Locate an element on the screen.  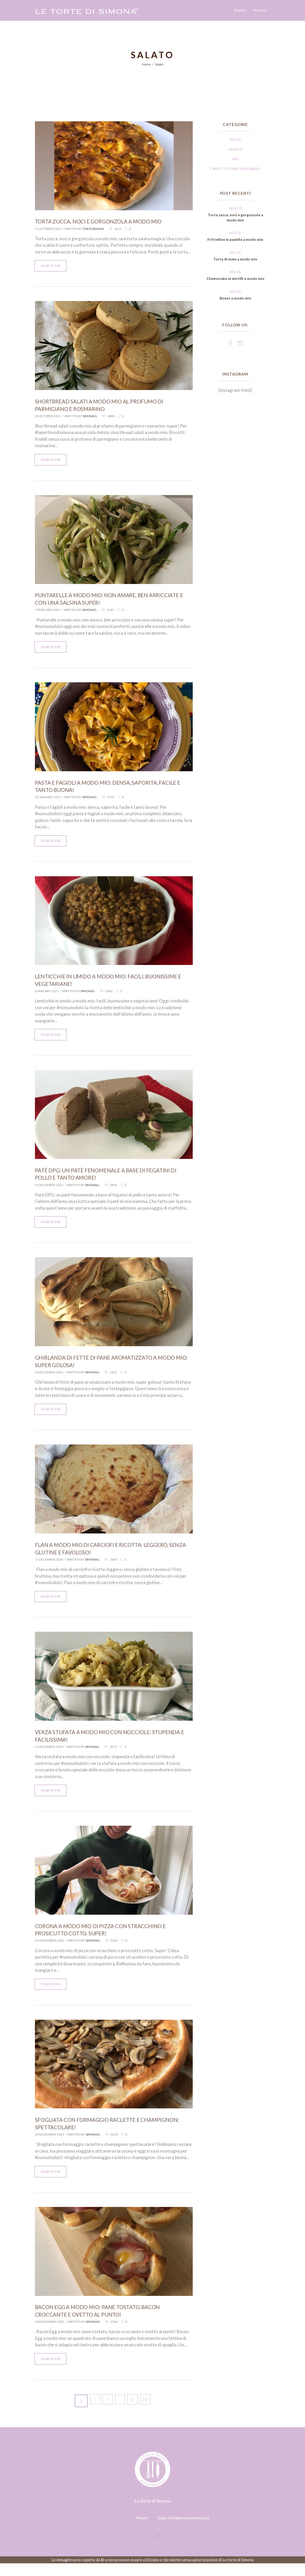
Cheesecake ai mirtilli a modo mio is located at coordinates (235, 281).